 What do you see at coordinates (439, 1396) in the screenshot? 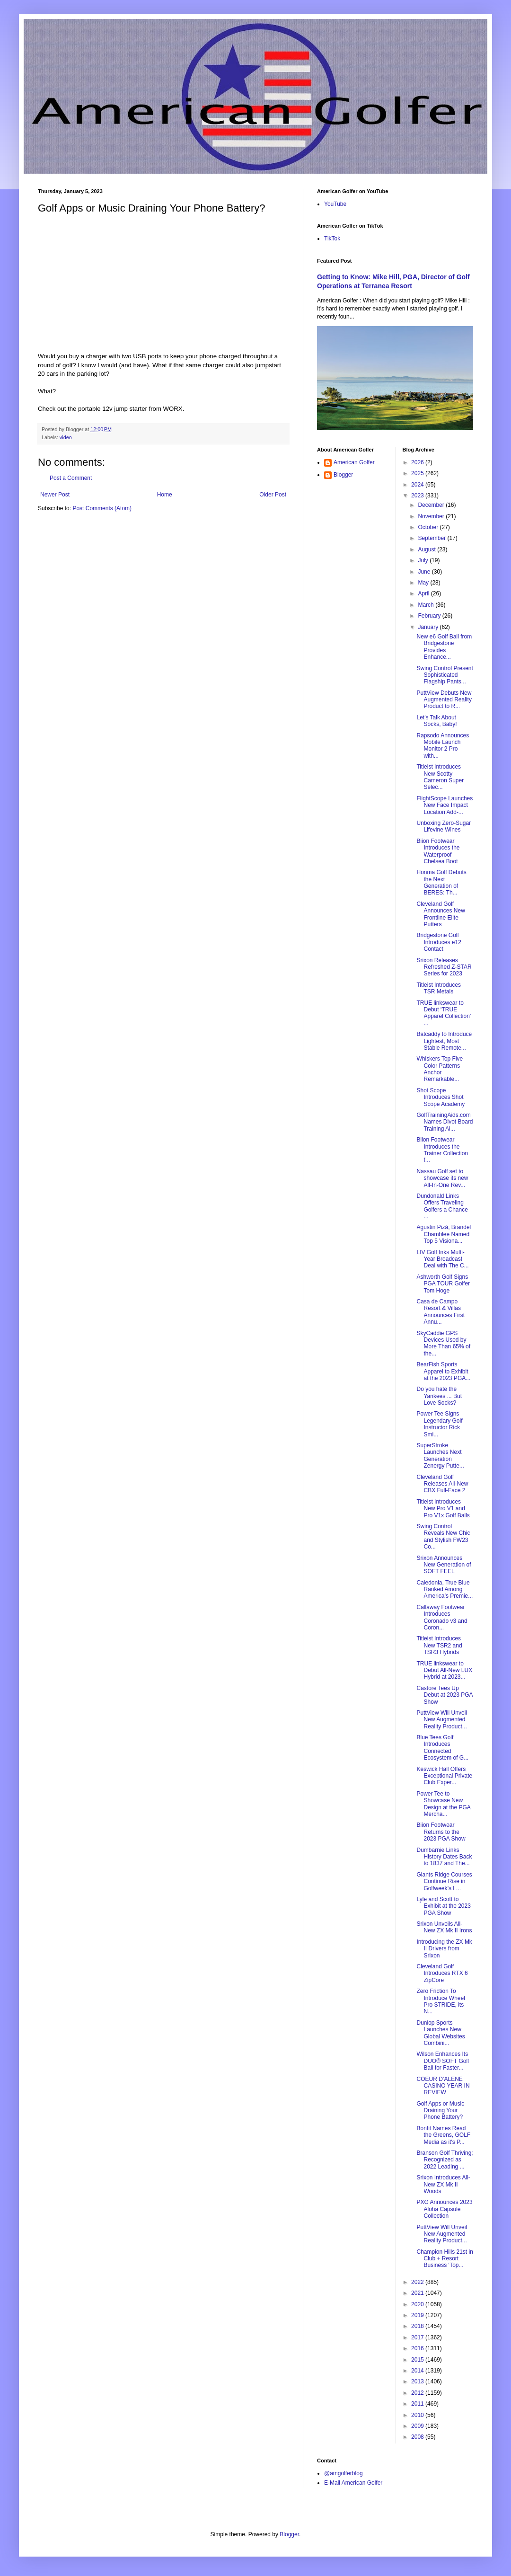
I see `Do you hate the Yankees ... But Love Socks?` at bounding box center [439, 1396].